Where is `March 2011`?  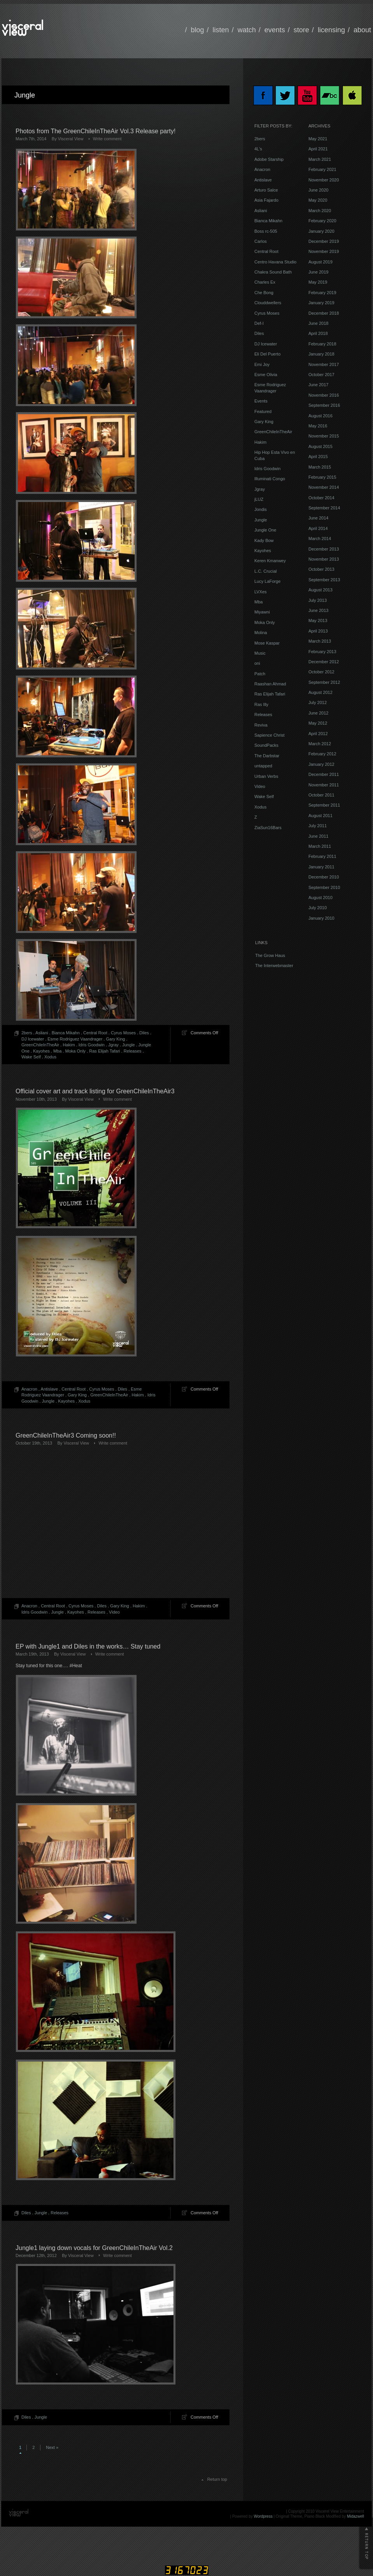 March 2011 is located at coordinates (319, 846).